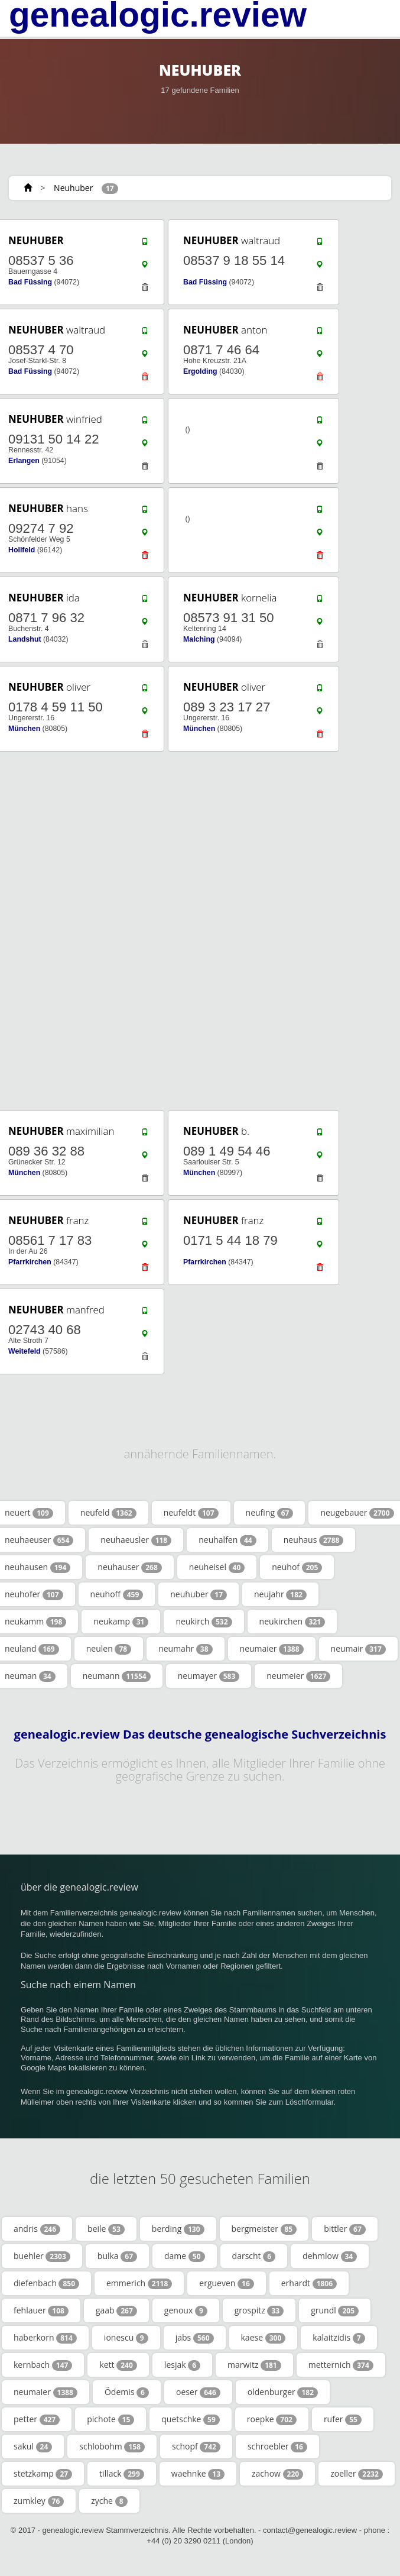  I want to click on oldenburger, so click(283, 2392).